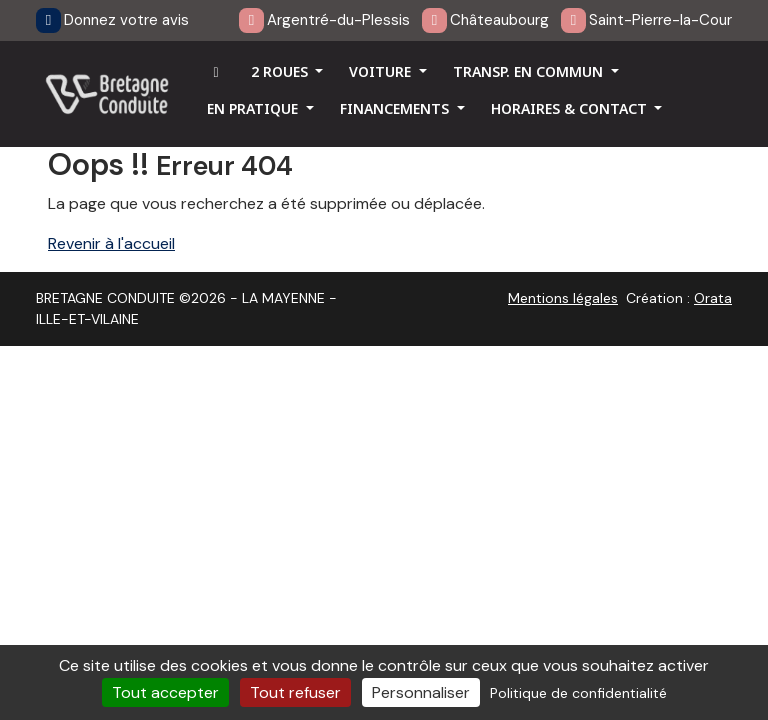 This screenshot has height=720, width=768. What do you see at coordinates (571, 108) in the screenshot?
I see `HORAIRES & CONTACT [button]` at bounding box center [571, 108].